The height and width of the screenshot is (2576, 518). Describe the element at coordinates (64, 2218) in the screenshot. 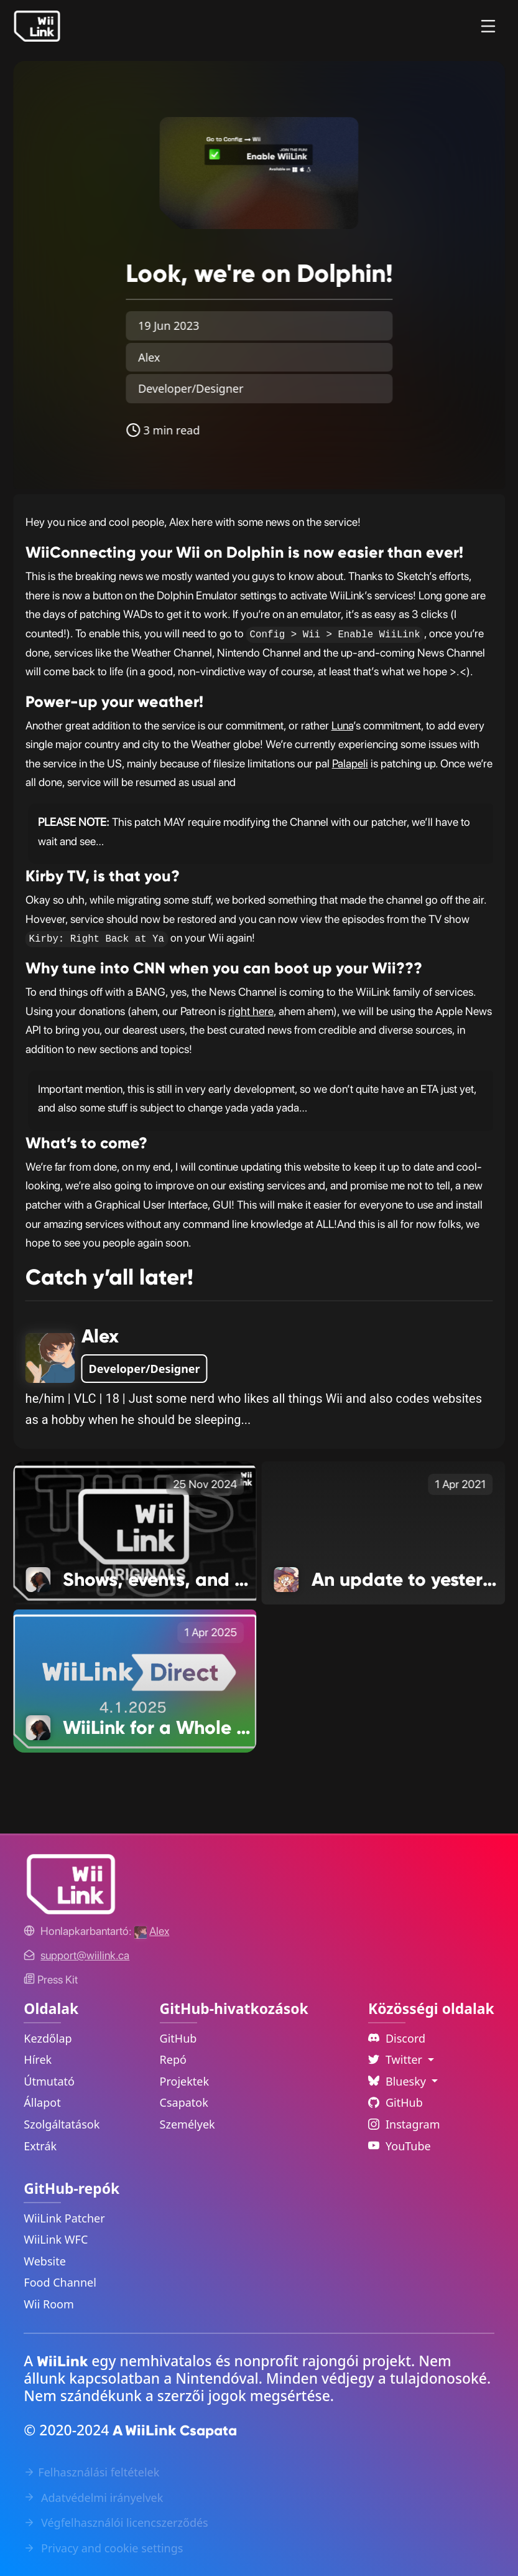

I see `WiiLink Patcher [WiiLink Patcher Repository Link]` at that location.